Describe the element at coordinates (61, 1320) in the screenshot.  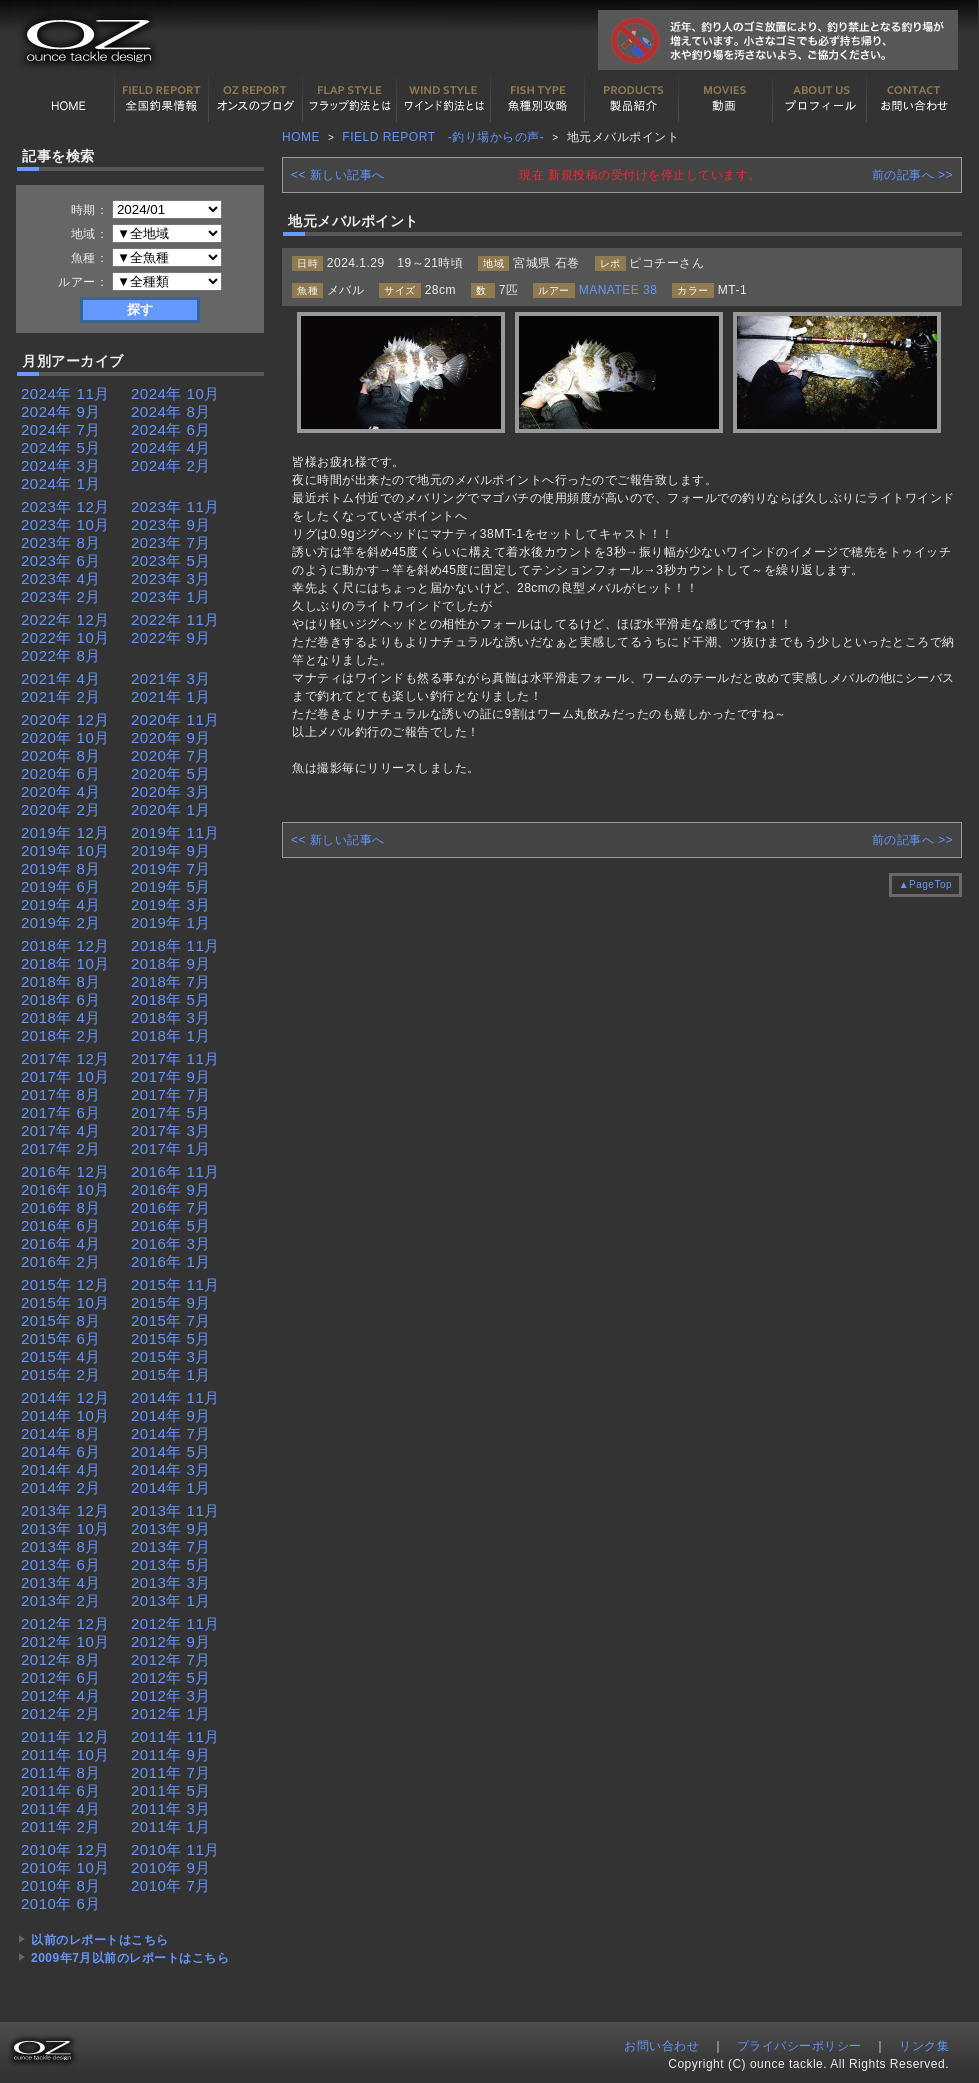
I see `2015年 8月` at that location.